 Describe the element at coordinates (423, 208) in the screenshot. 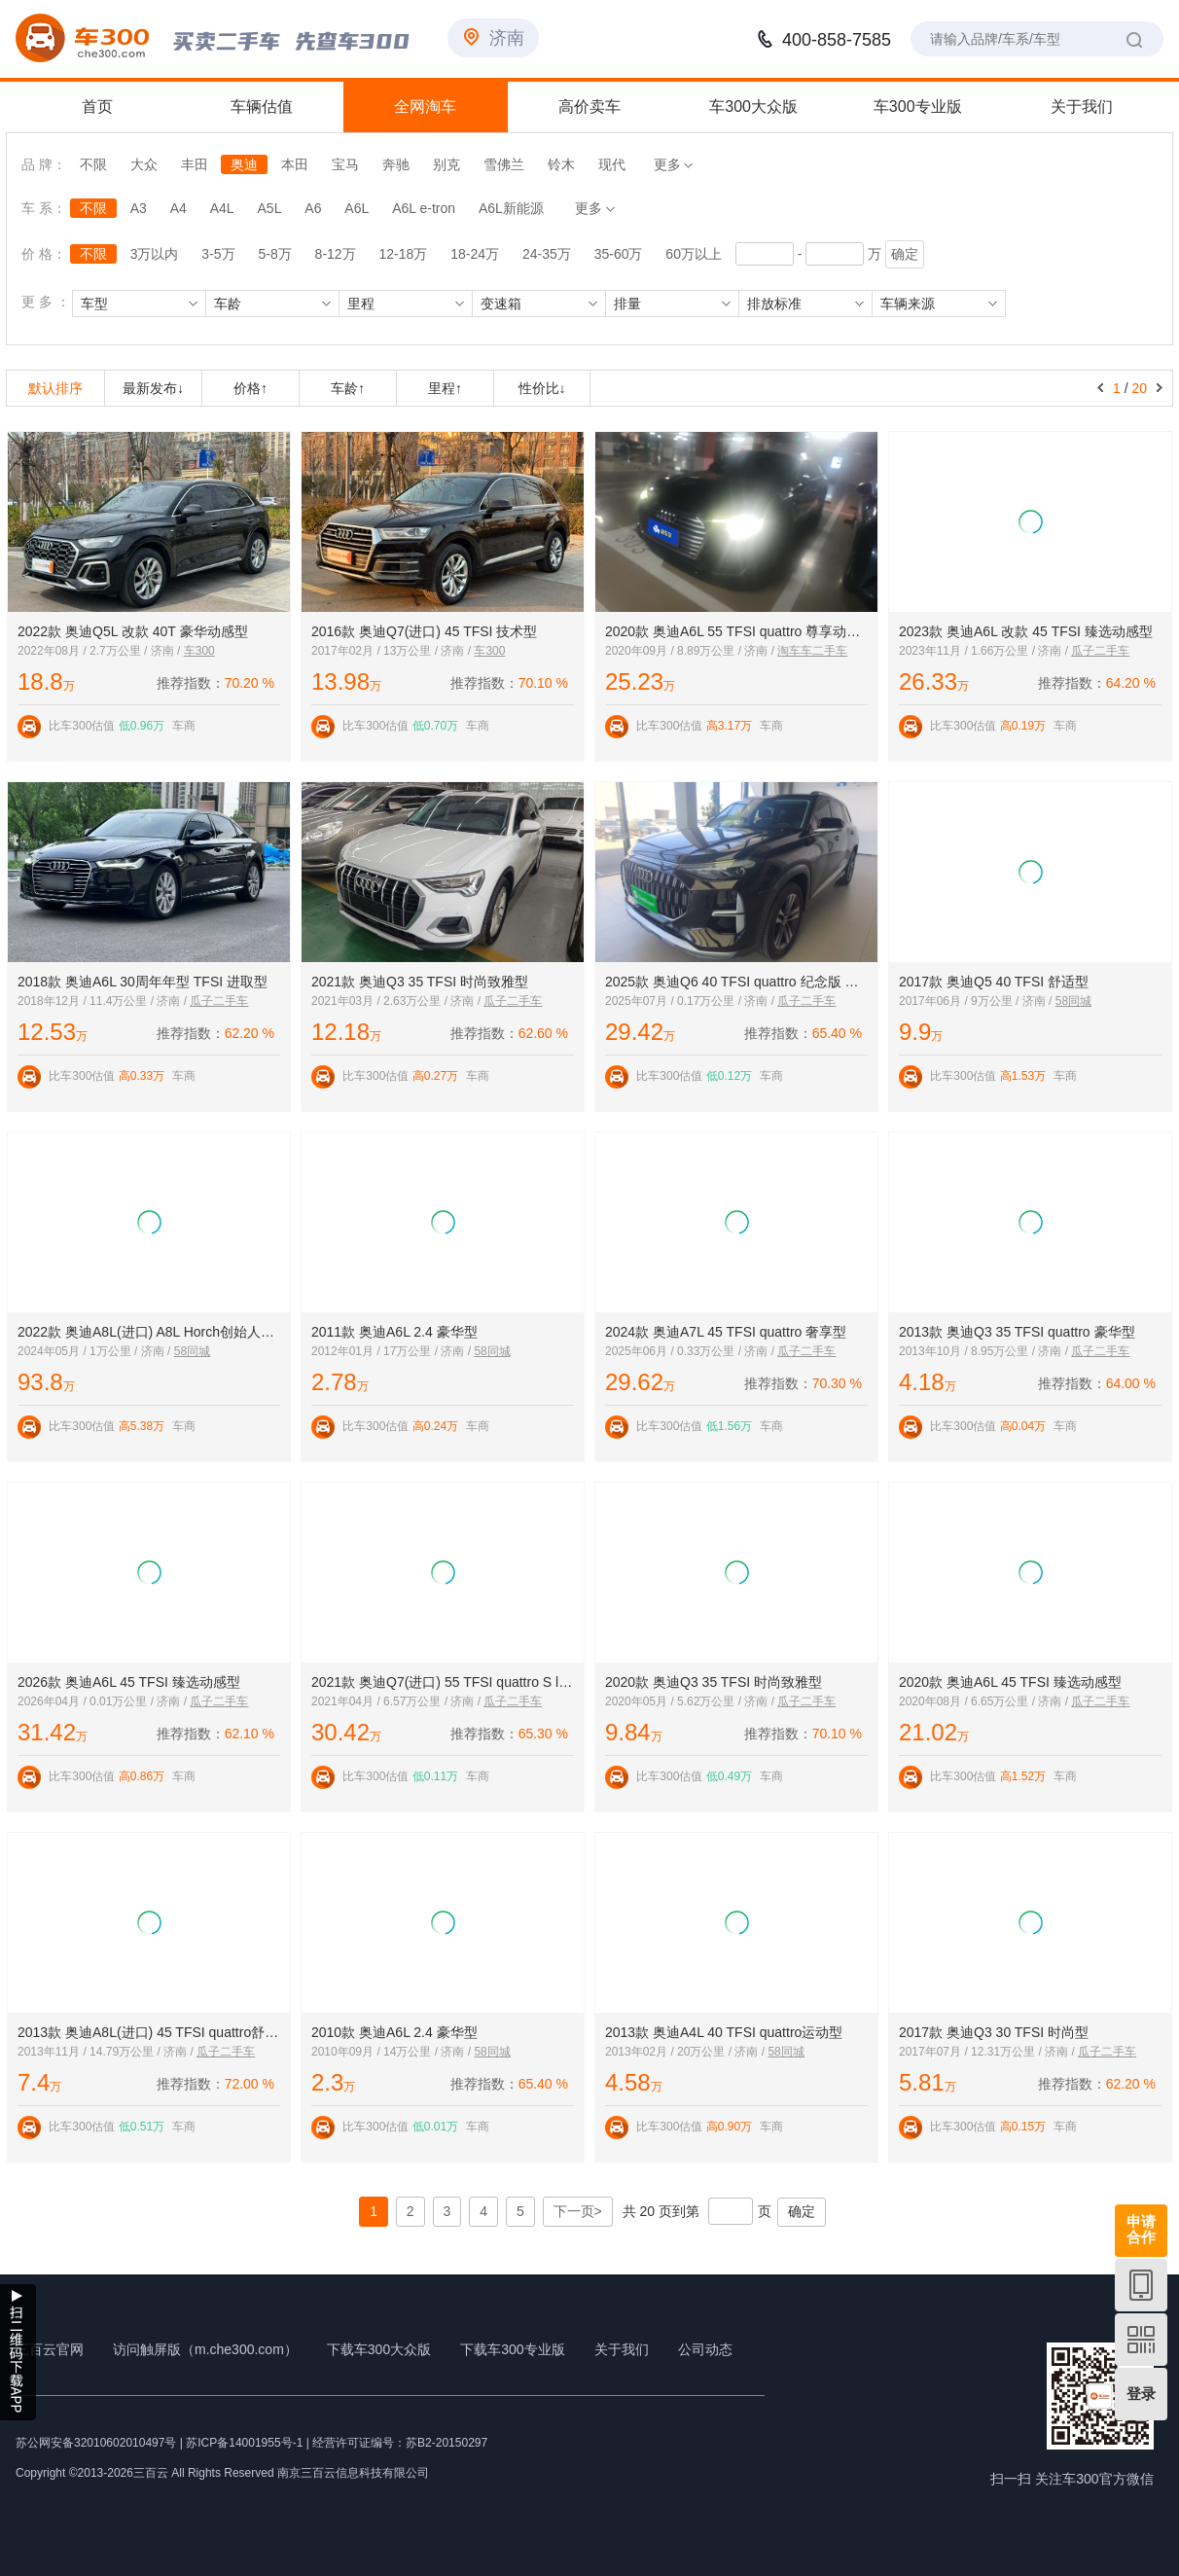

I see `A6L e-tron` at that location.